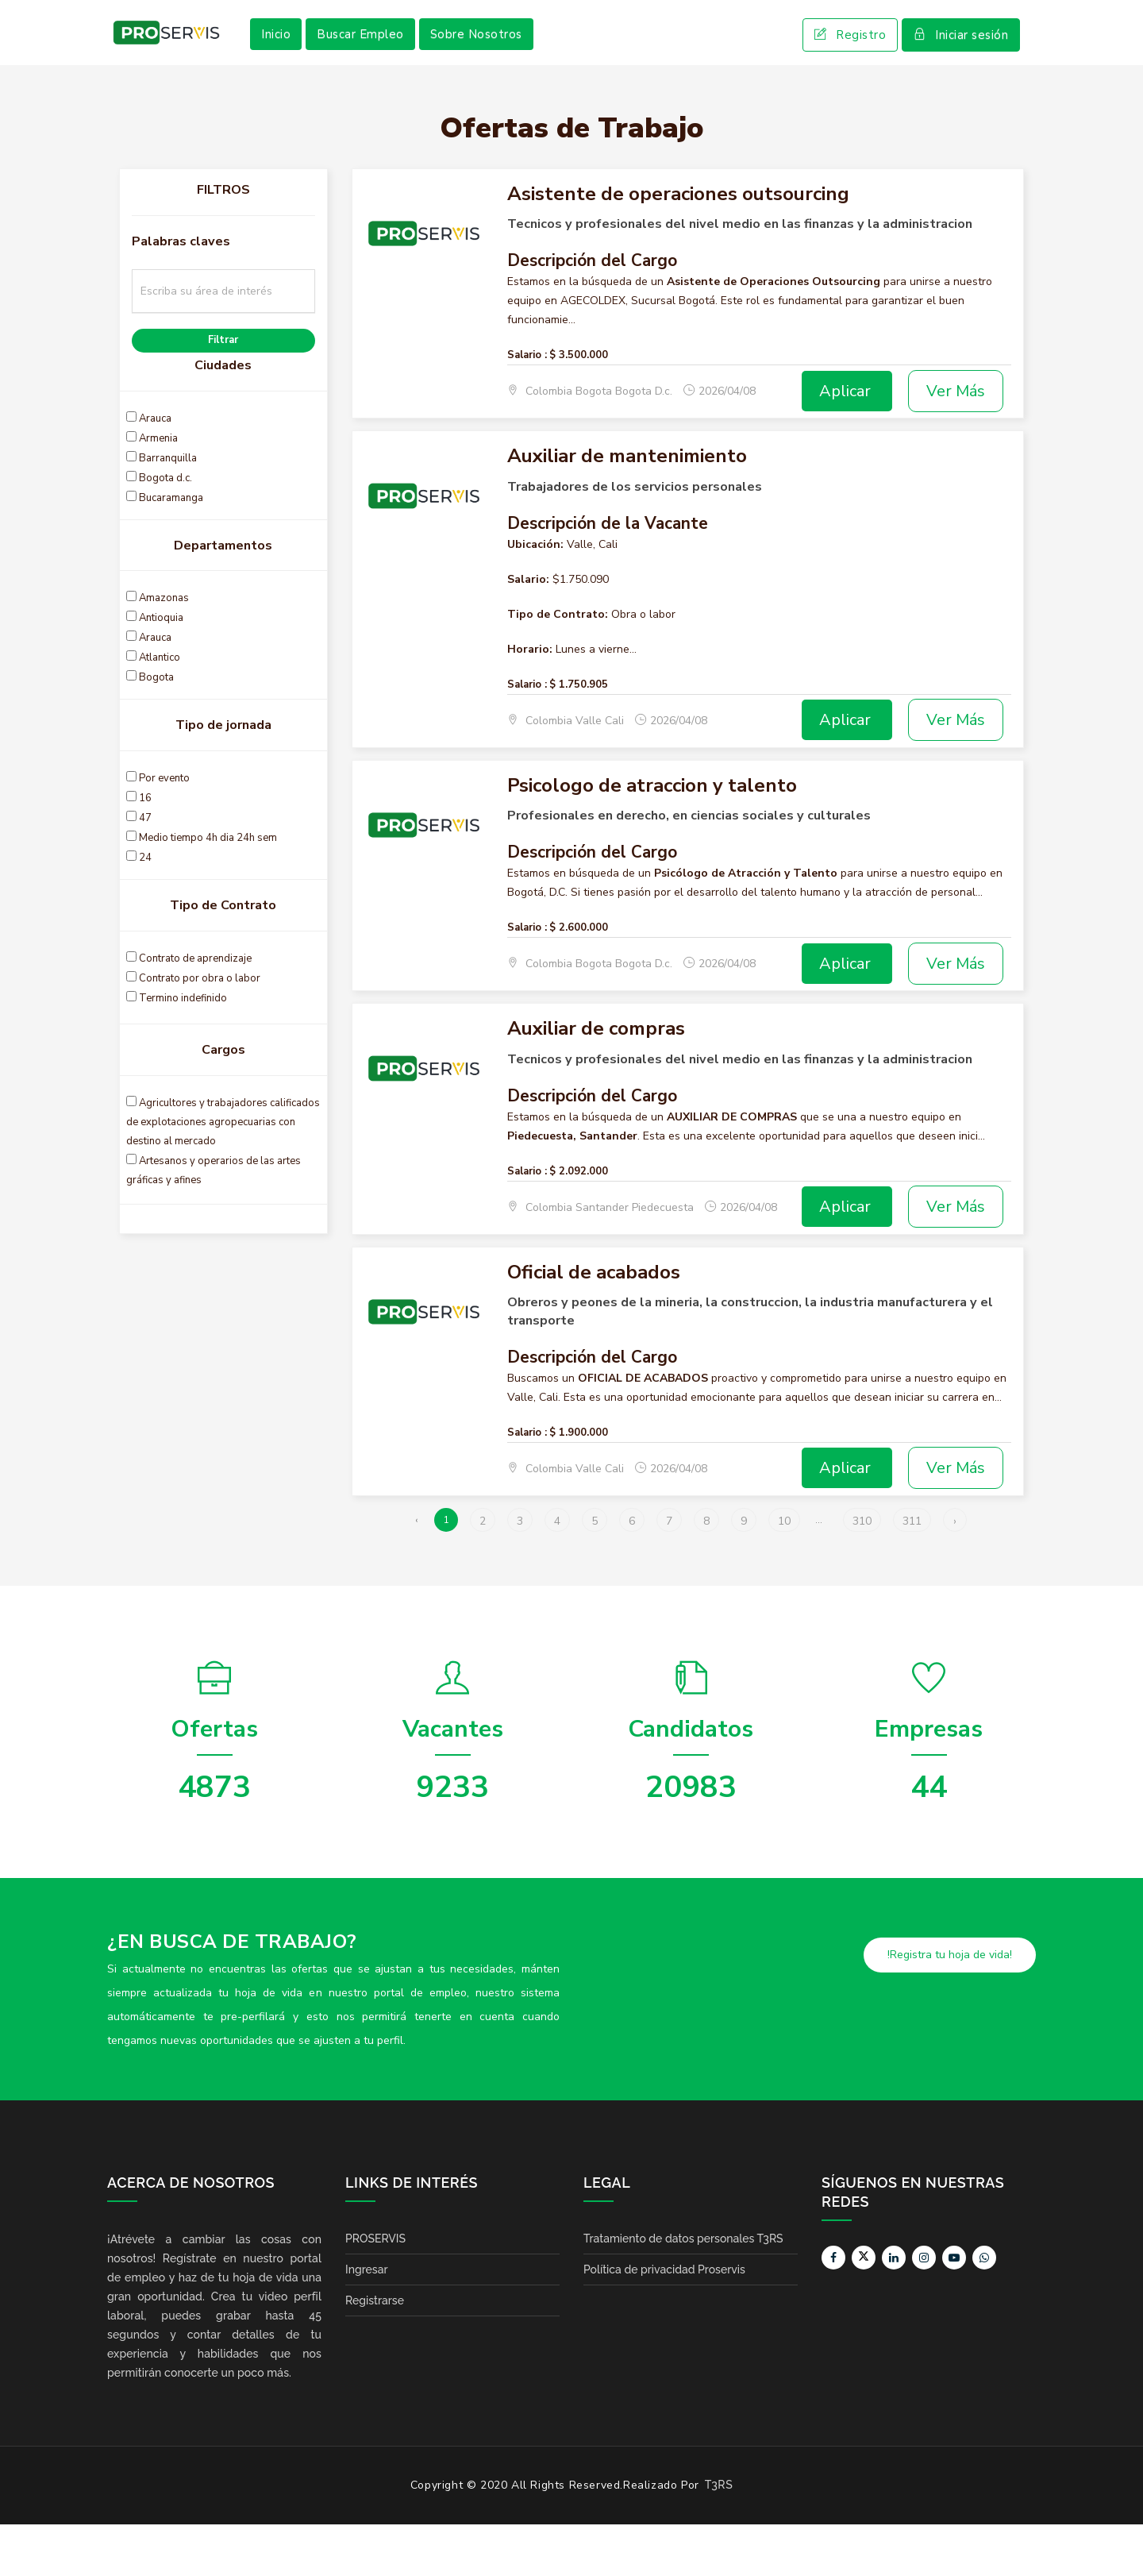  What do you see at coordinates (961, 60) in the screenshot?
I see `Iniciar sesión` at bounding box center [961, 60].